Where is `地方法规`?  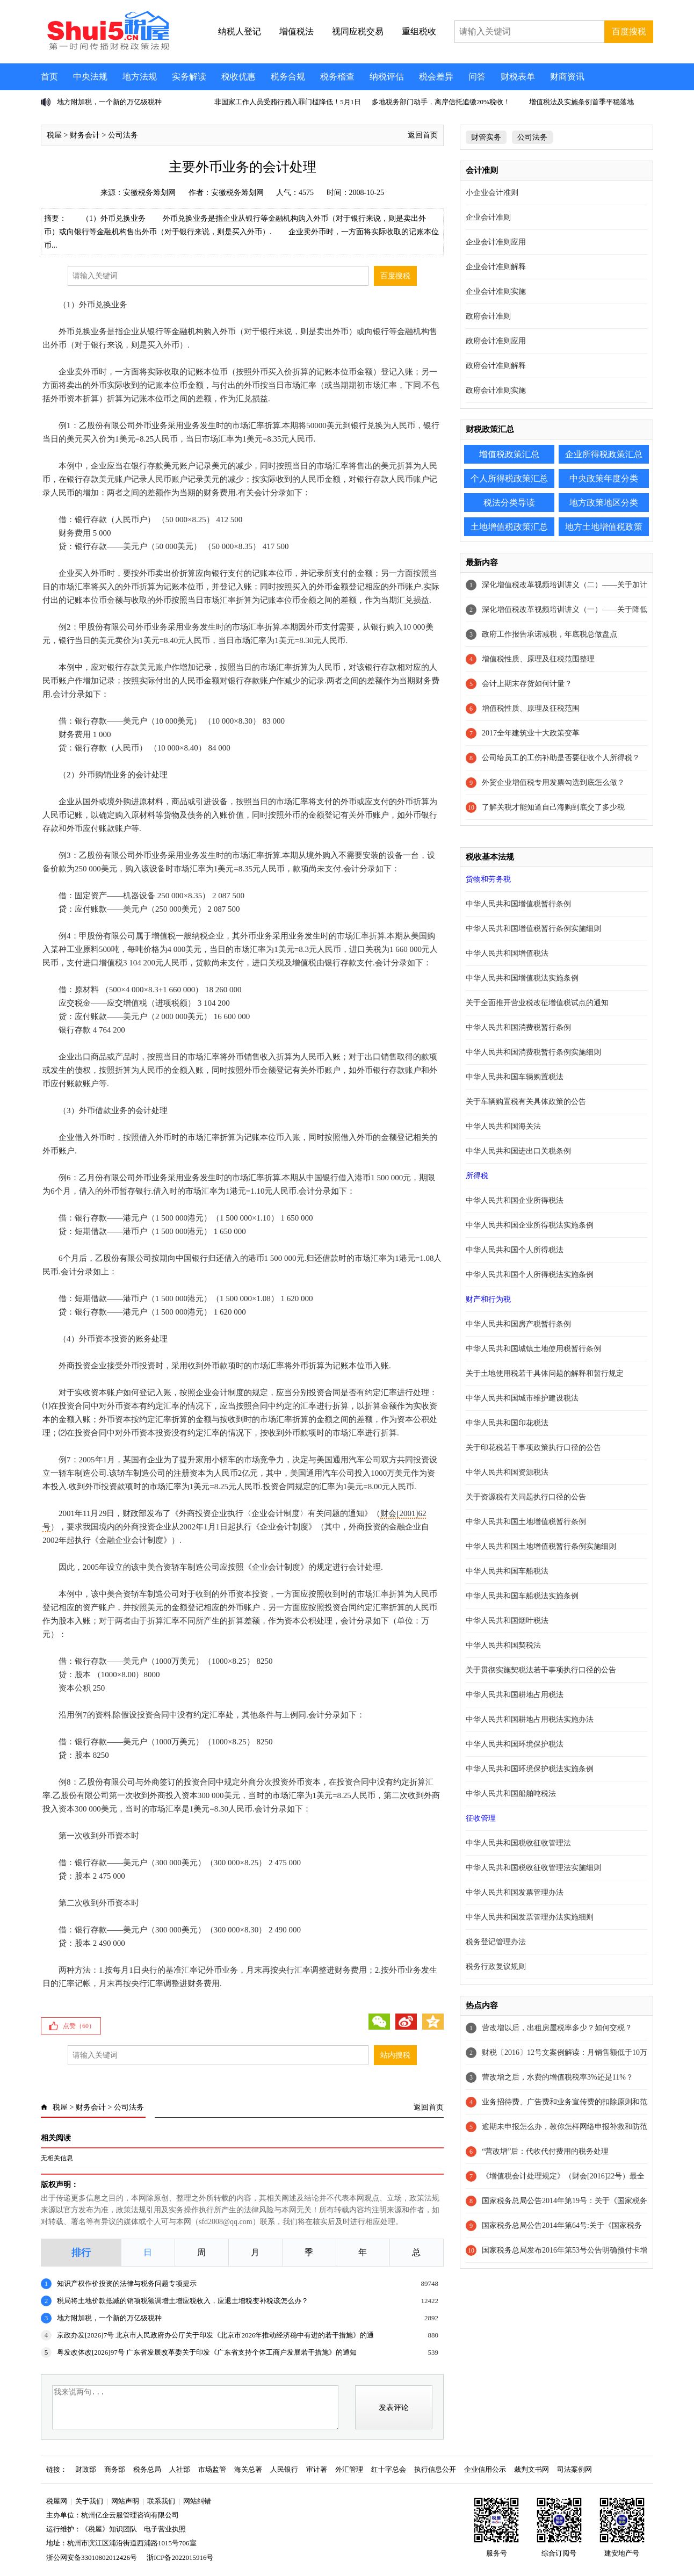
地方法规 is located at coordinates (139, 76).